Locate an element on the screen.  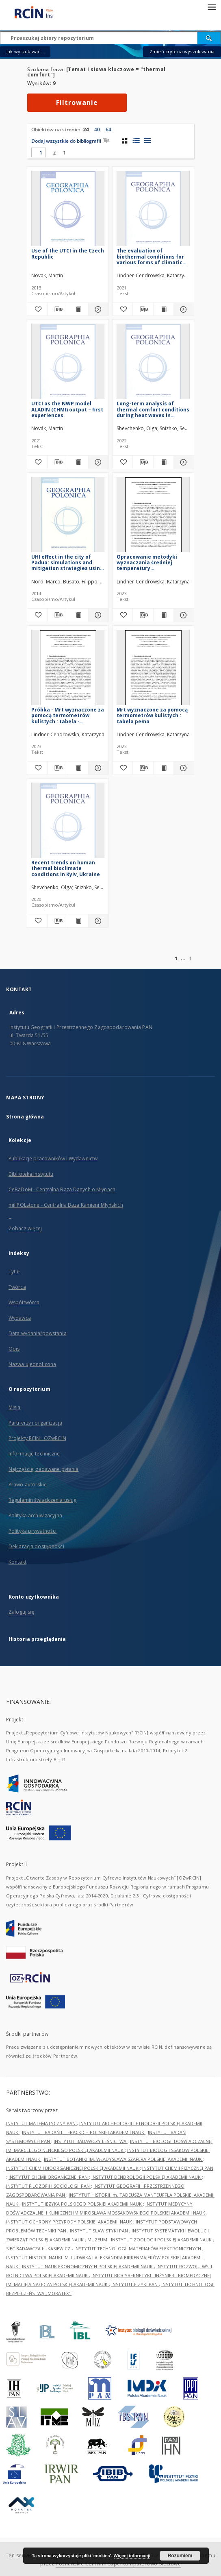
Próbka - Mrt wyznaczone za pomocą termometrów kulistych : tabela - fragment is located at coordinates (67, 715).